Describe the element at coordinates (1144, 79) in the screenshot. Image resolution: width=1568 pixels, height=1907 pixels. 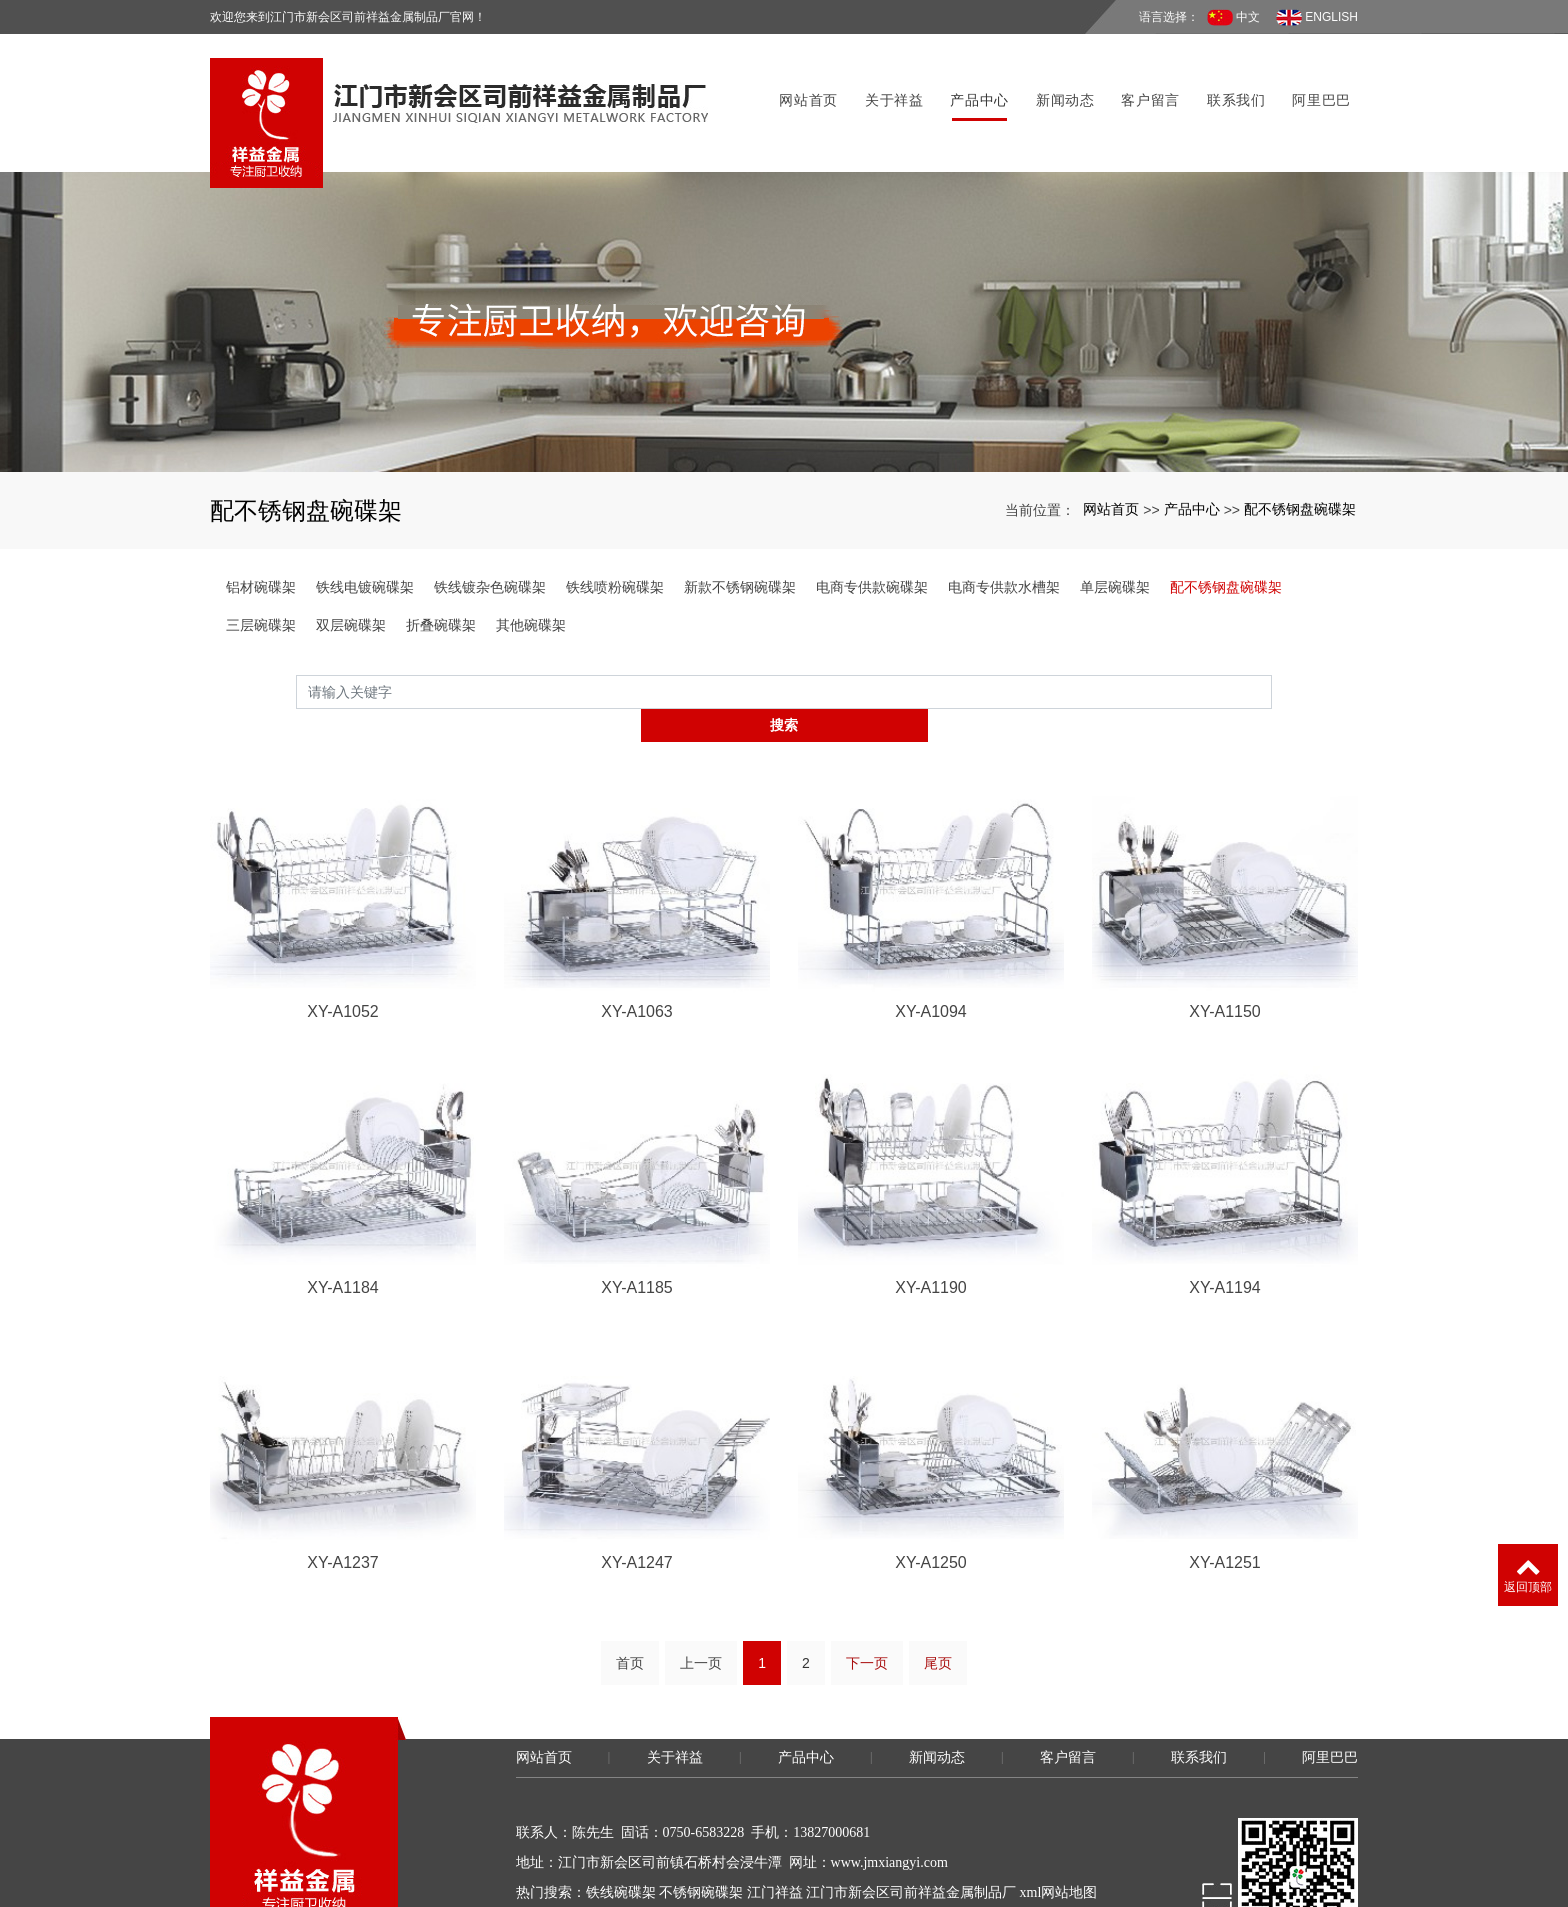
I see `客户留言` at that location.